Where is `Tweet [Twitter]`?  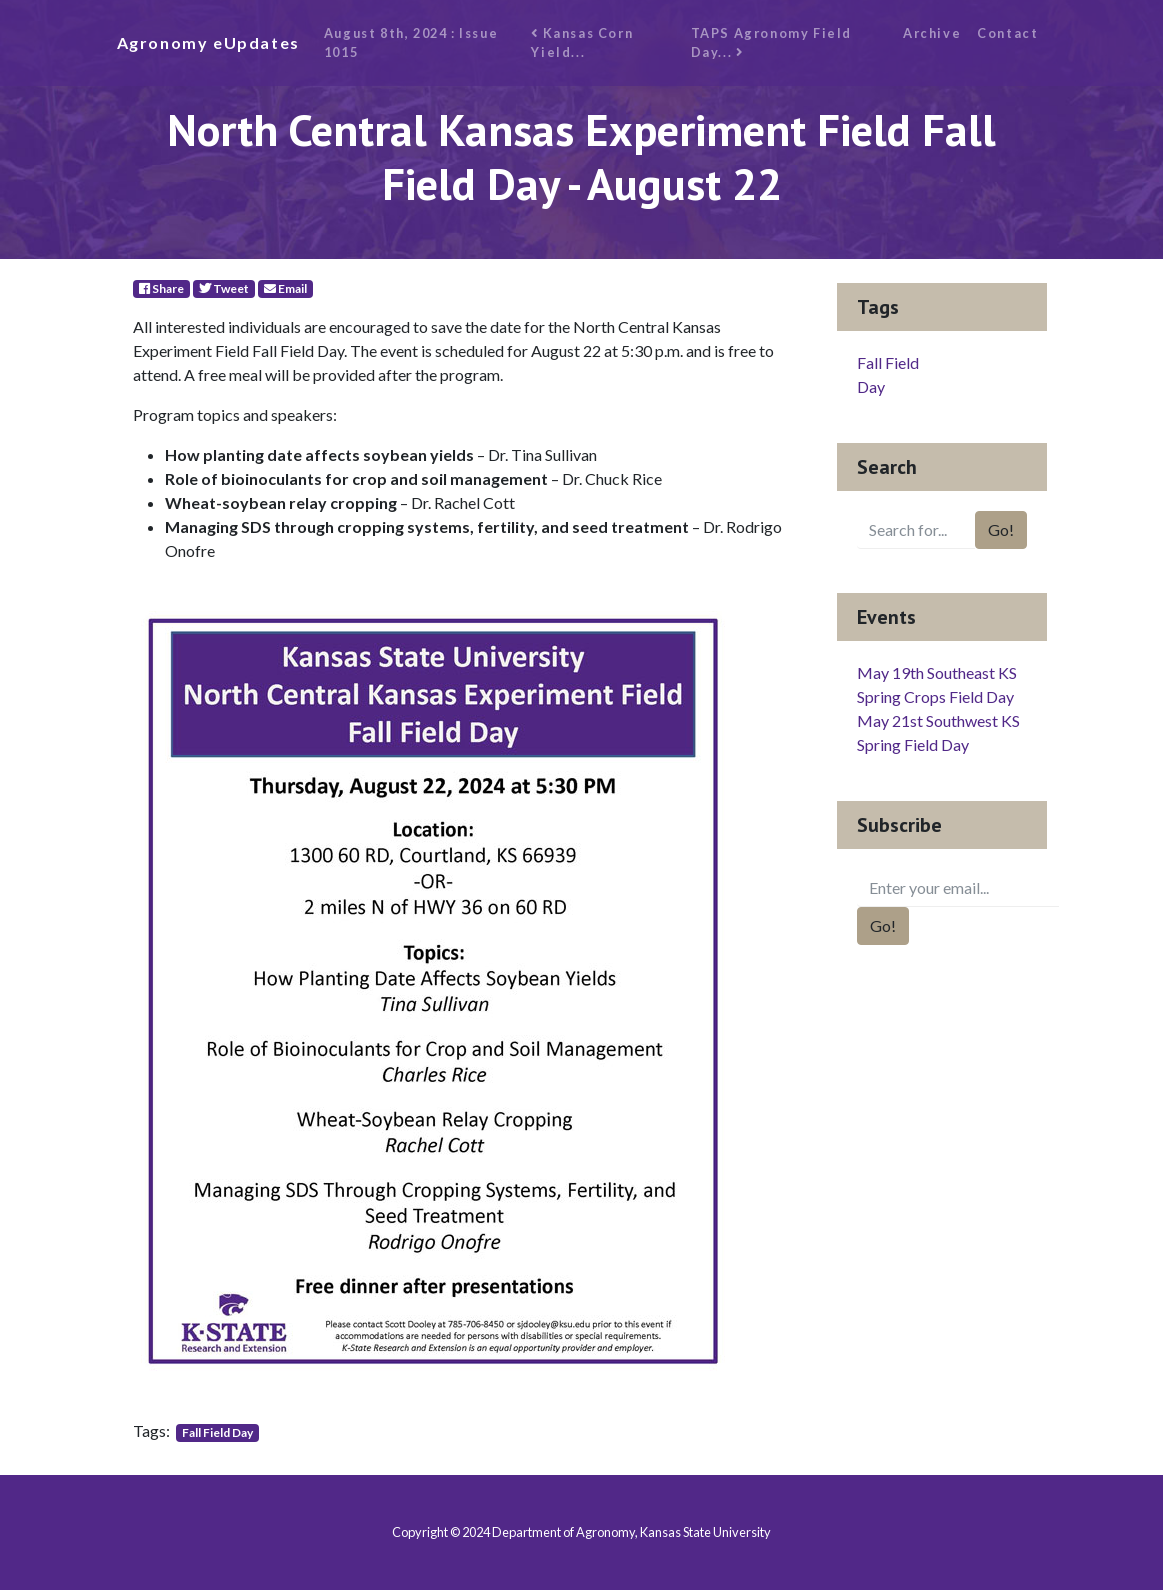 Tweet [Twitter] is located at coordinates (224, 288).